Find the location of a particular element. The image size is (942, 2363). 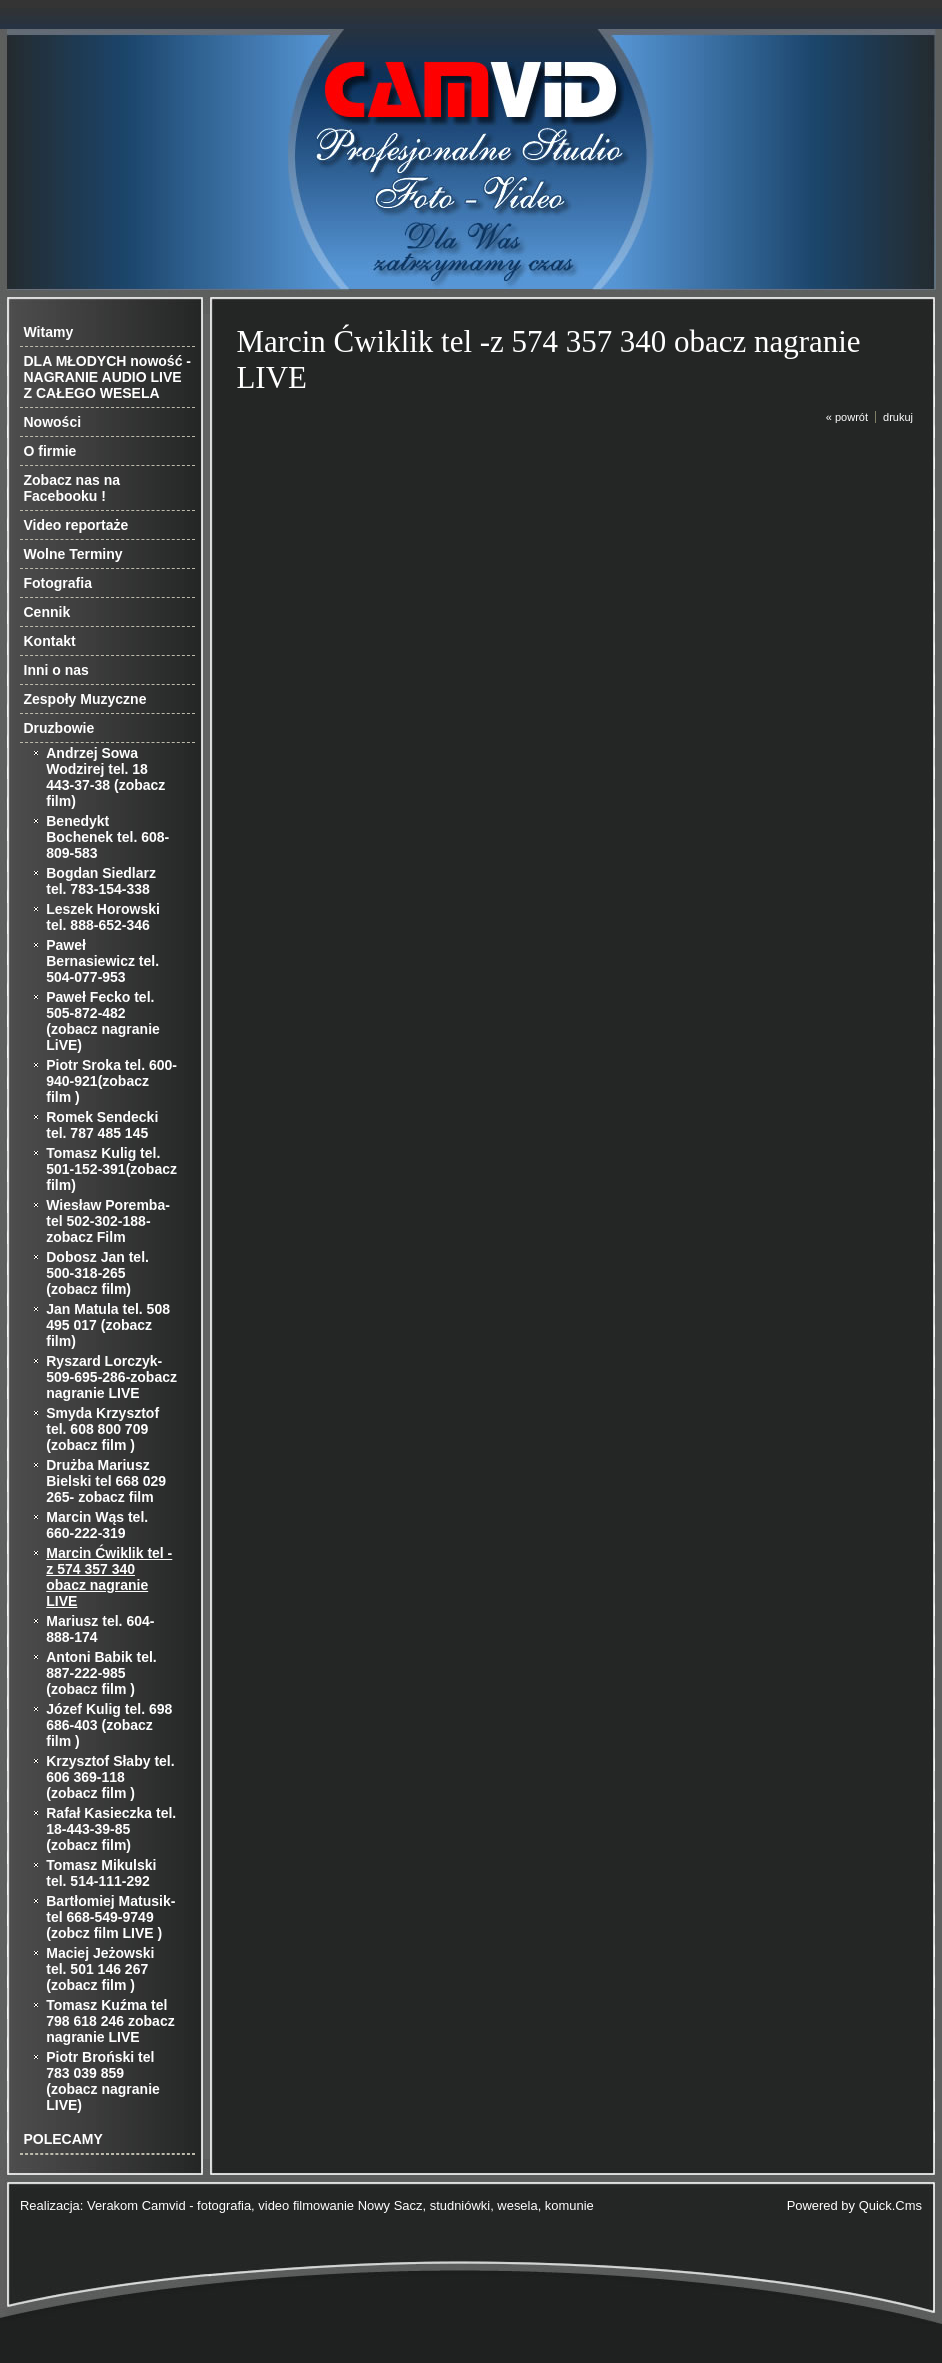

drukuj is located at coordinates (898, 417).